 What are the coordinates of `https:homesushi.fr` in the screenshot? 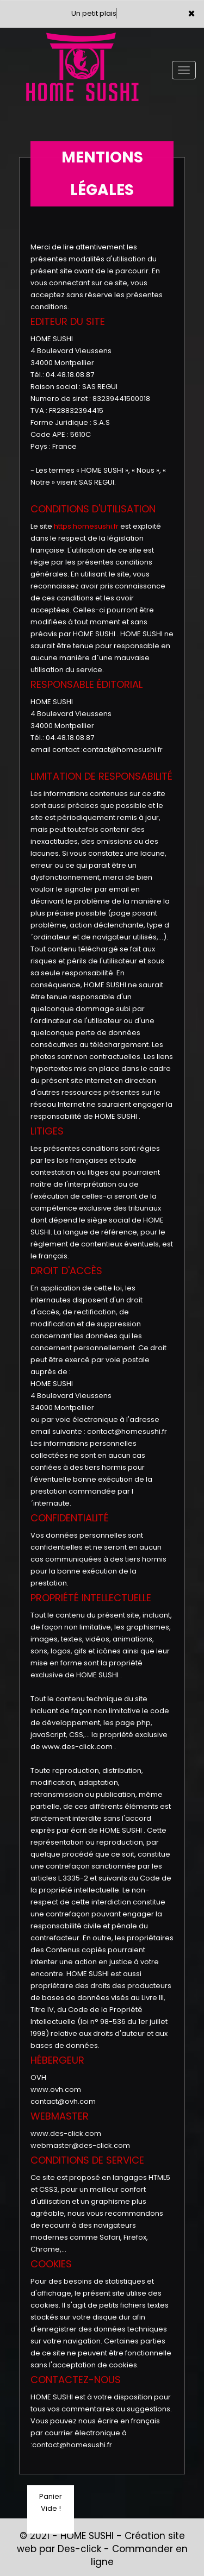 It's located at (86, 526).